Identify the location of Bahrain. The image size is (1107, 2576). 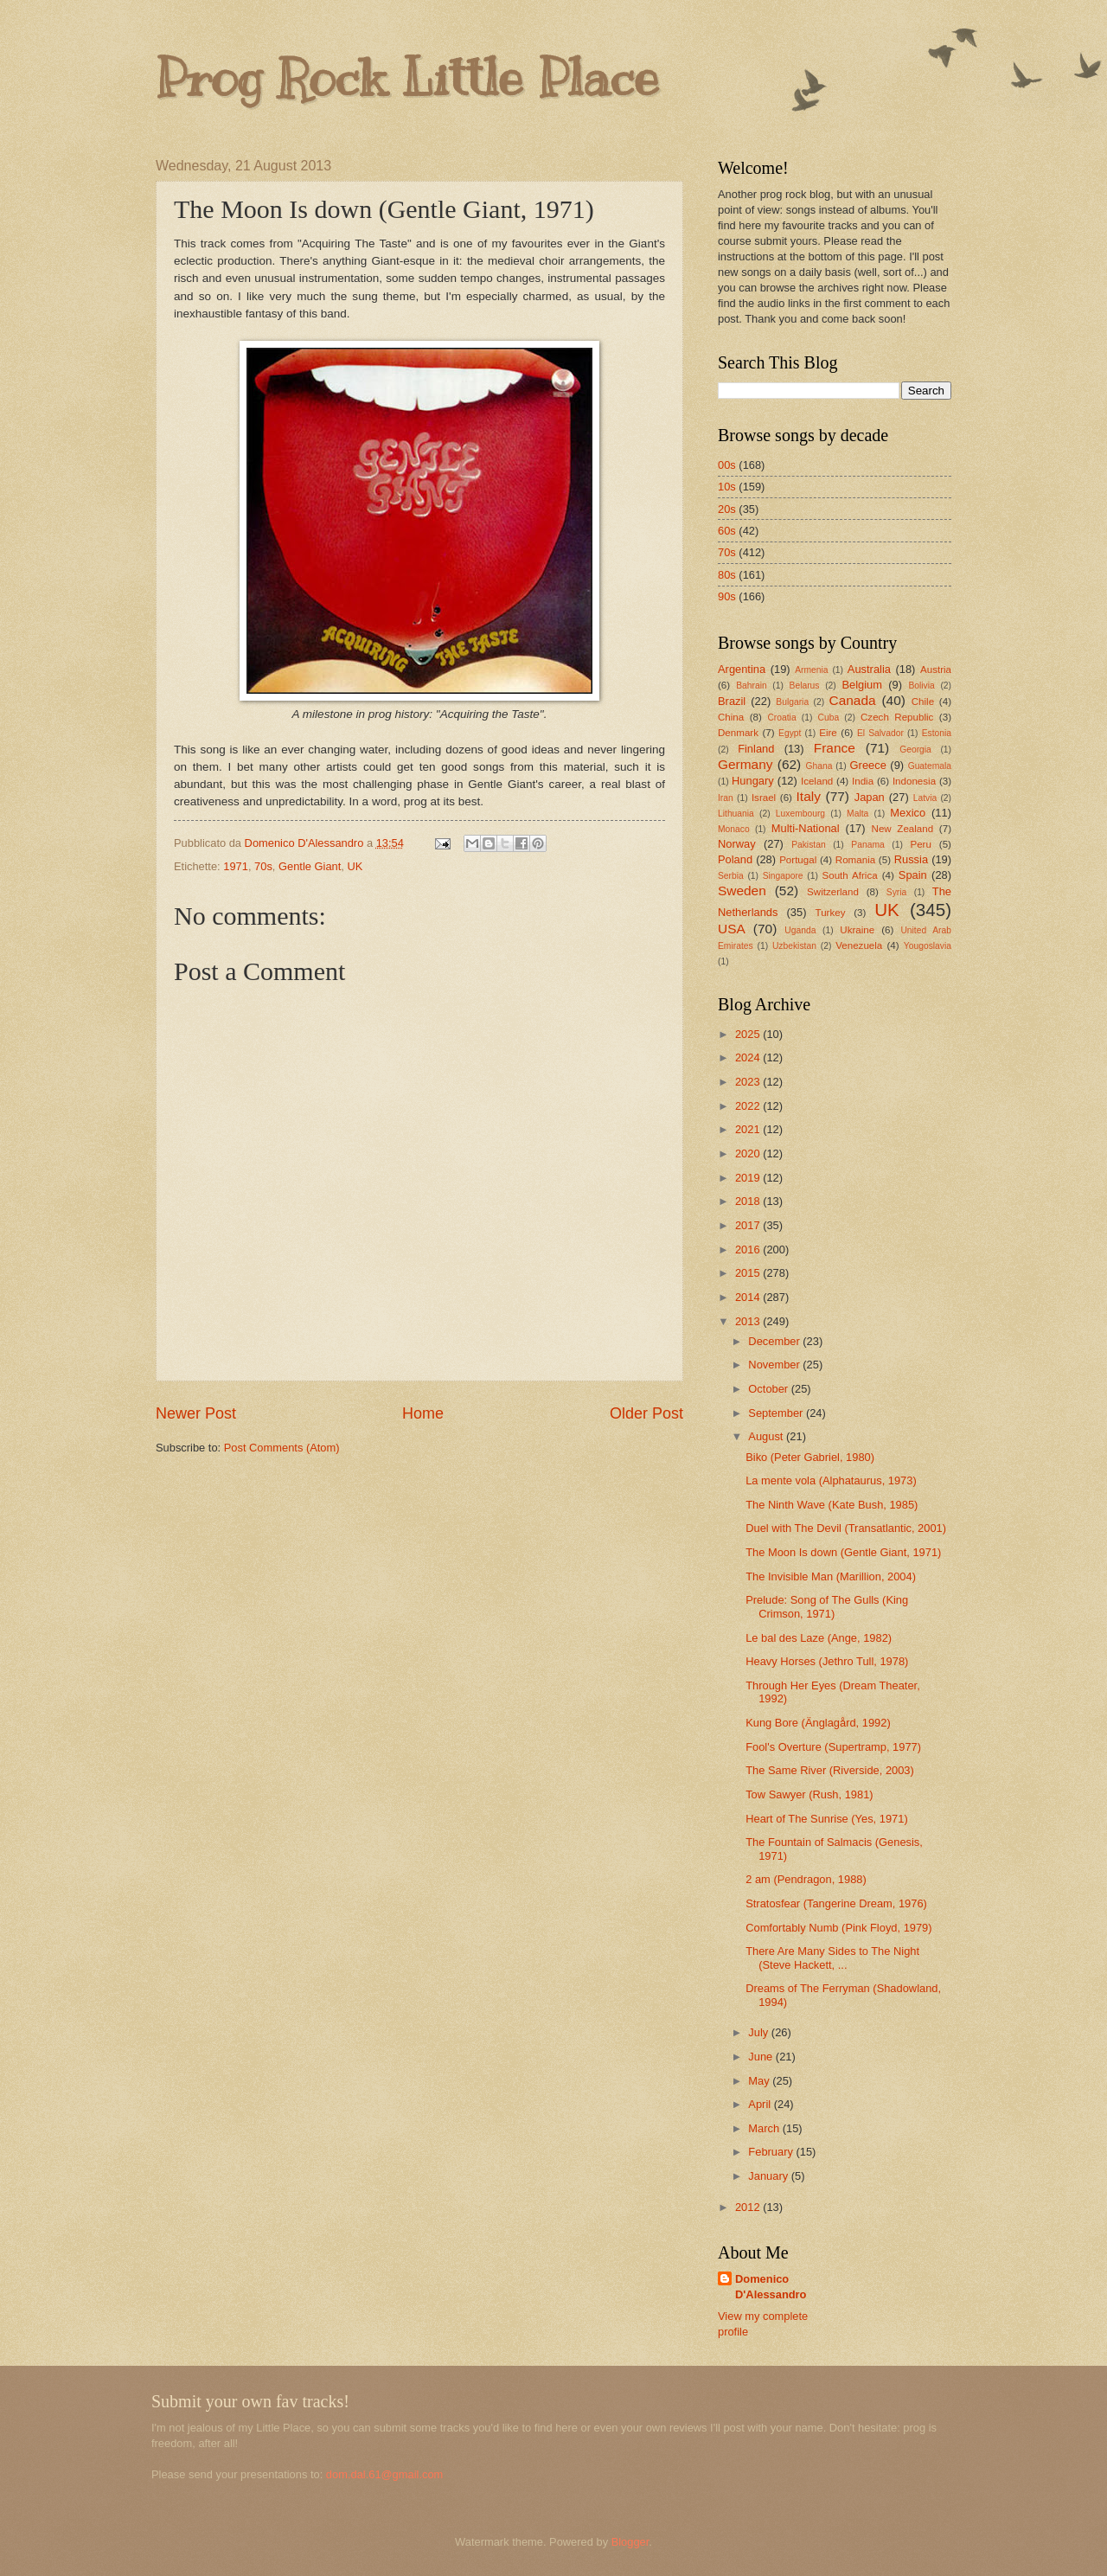
(751, 685).